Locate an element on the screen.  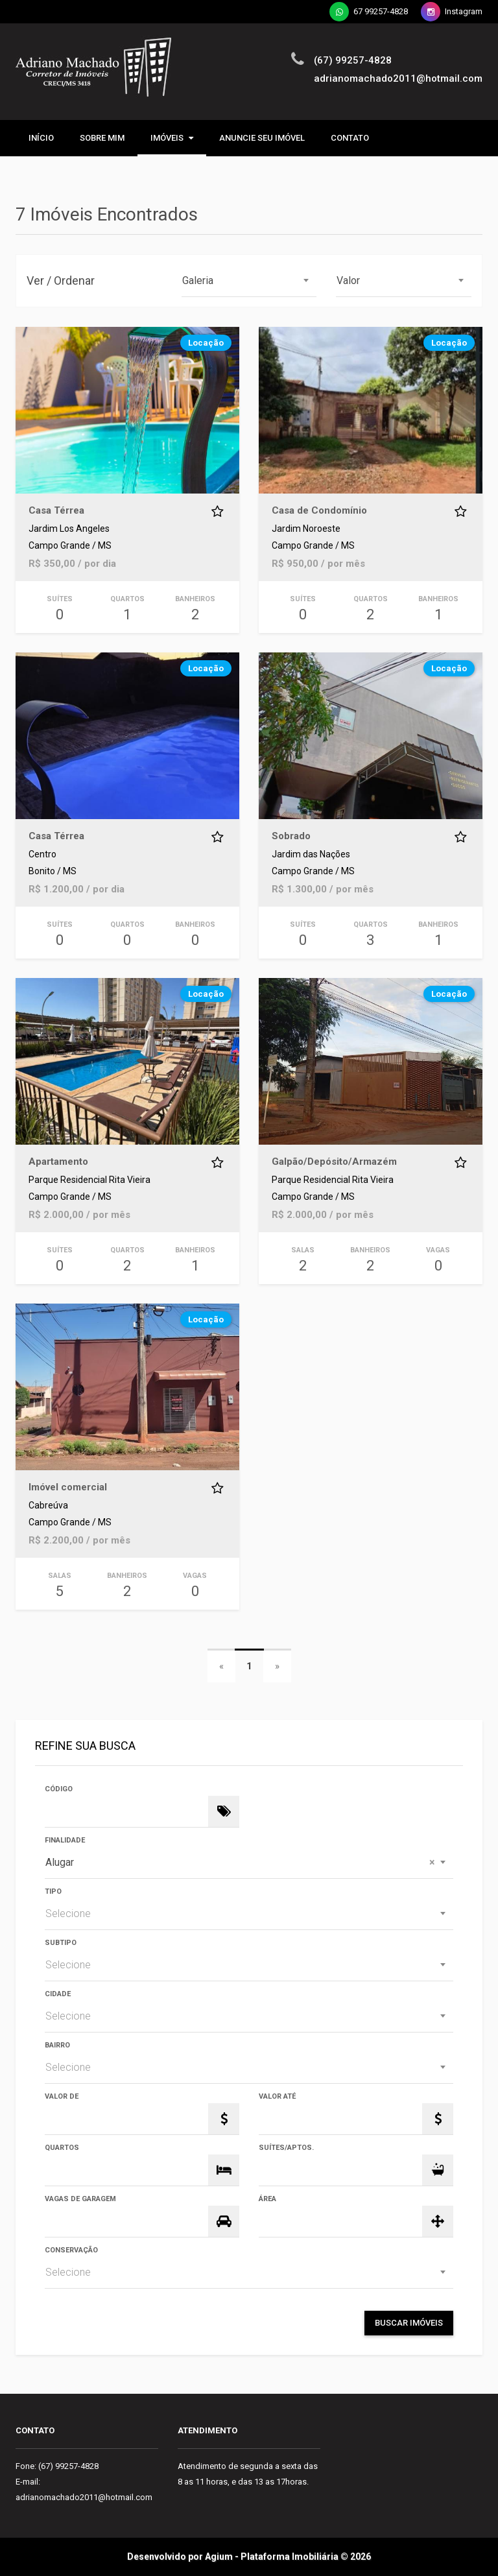
Sobre mim is located at coordinates (102, 138).